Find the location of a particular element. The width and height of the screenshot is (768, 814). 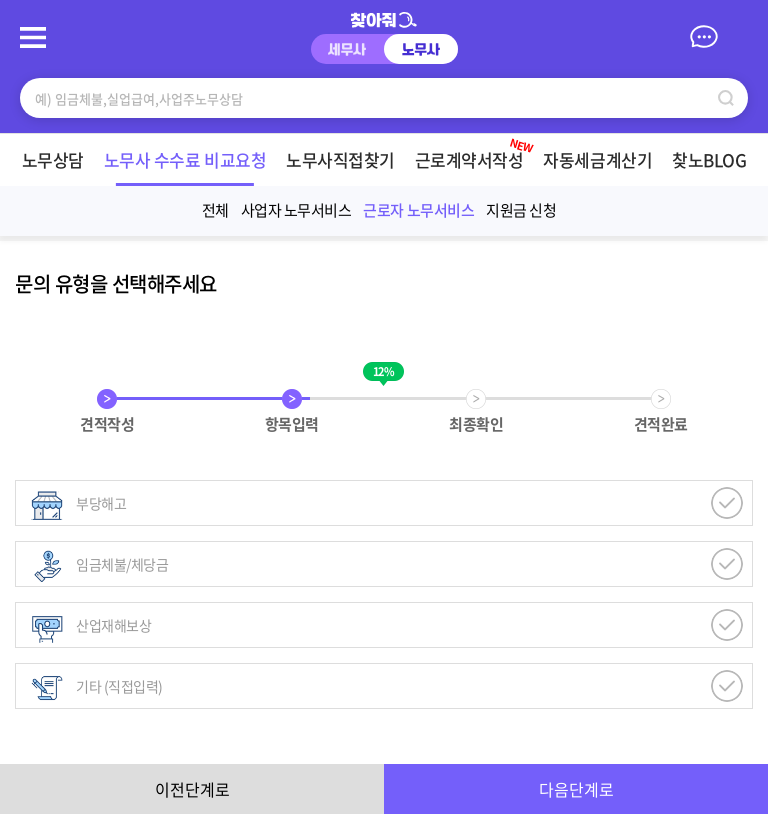

마이페이지 is located at coordinates (738, 36).